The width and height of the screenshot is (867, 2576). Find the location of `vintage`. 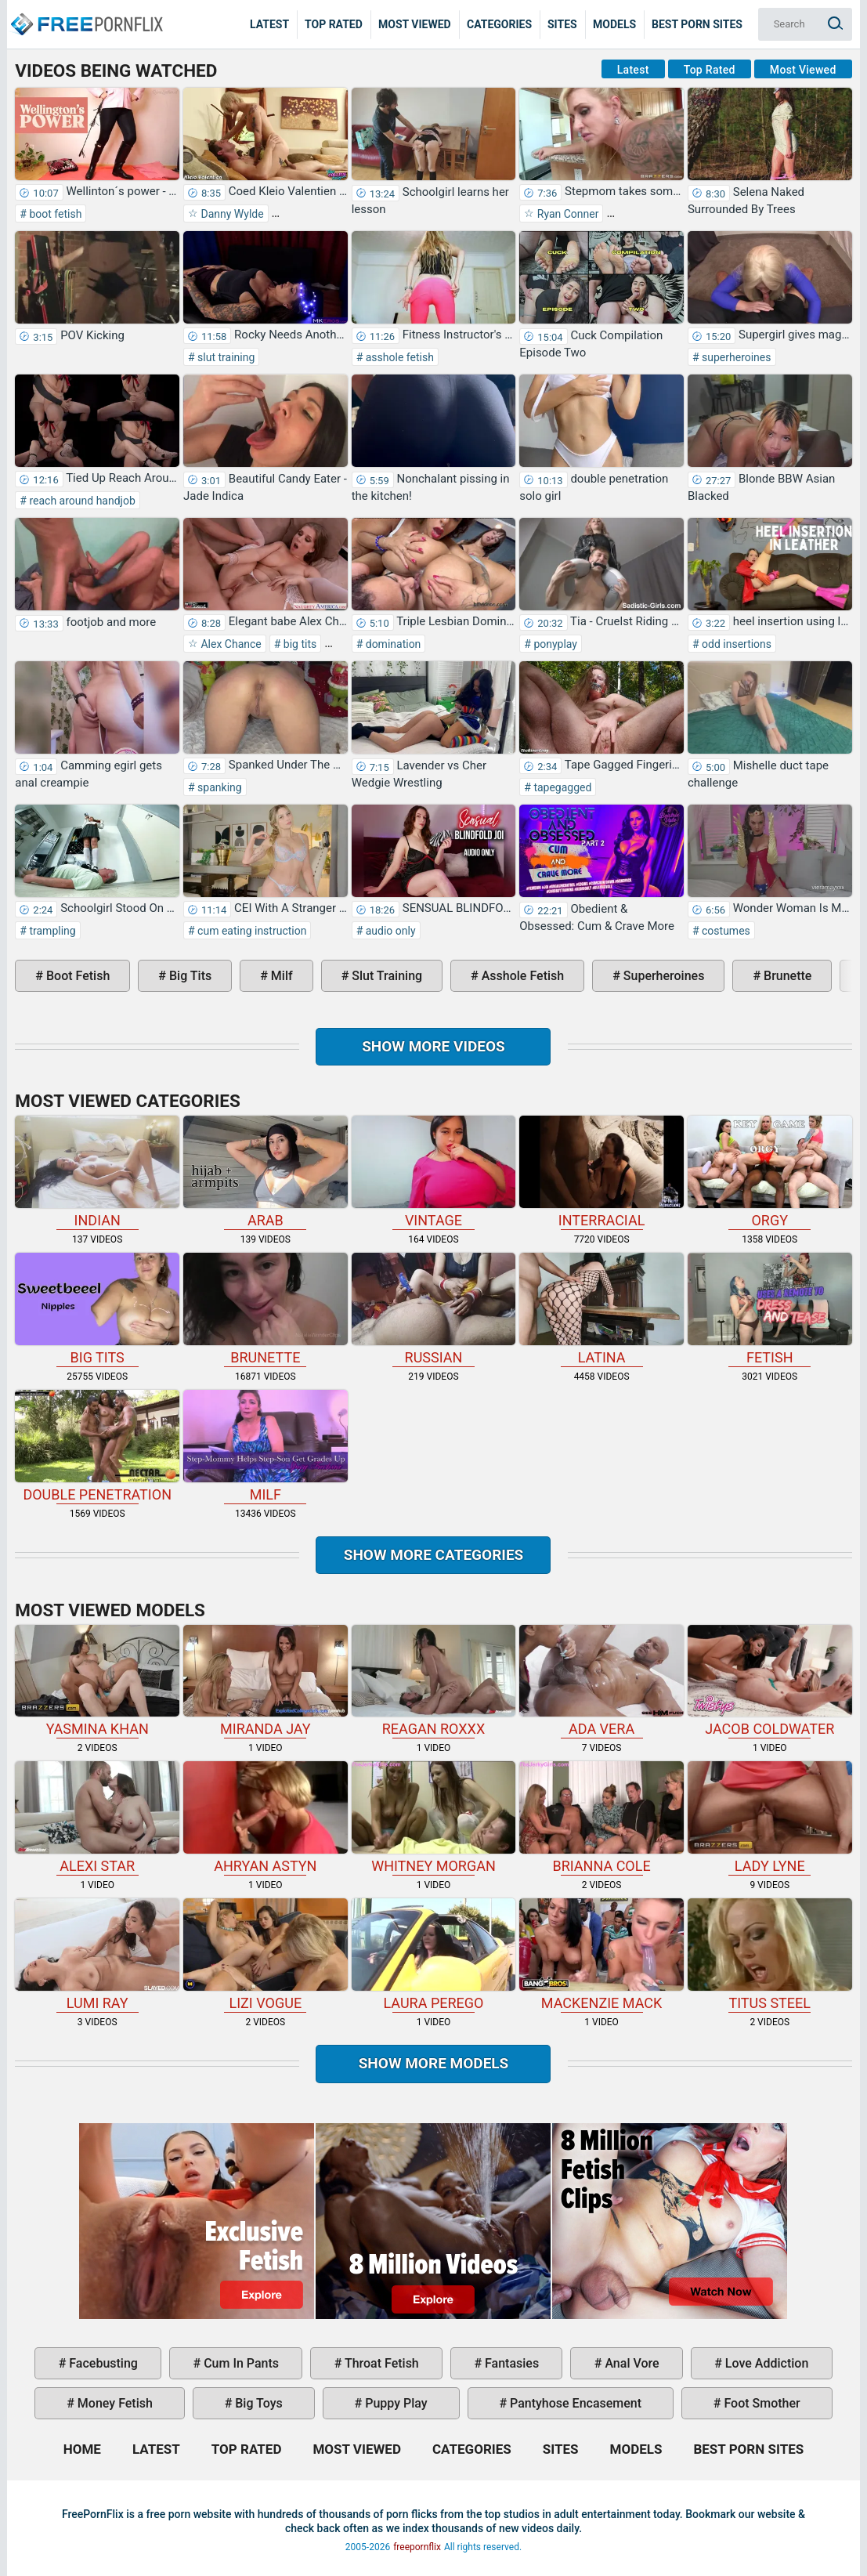

vintage is located at coordinates (434, 1172).